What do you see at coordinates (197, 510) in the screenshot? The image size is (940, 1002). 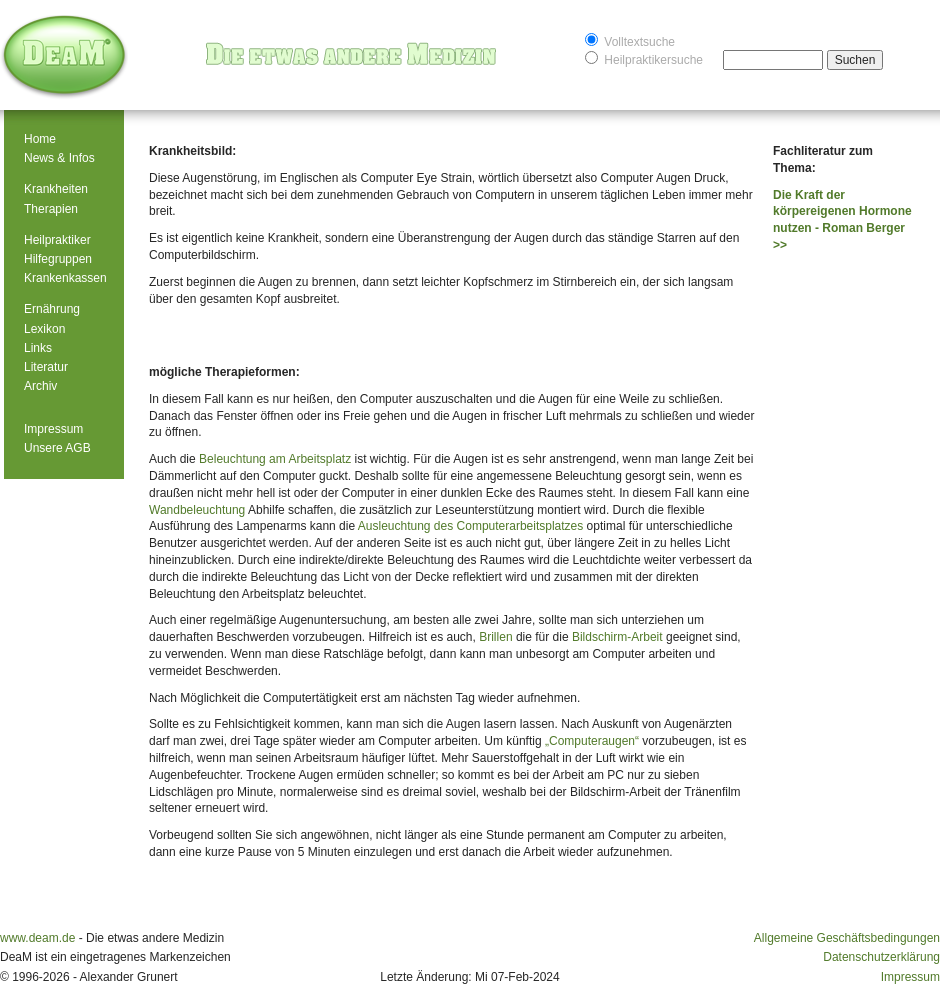 I see `Wandbeleuchtung` at bounding box center [197, 510].